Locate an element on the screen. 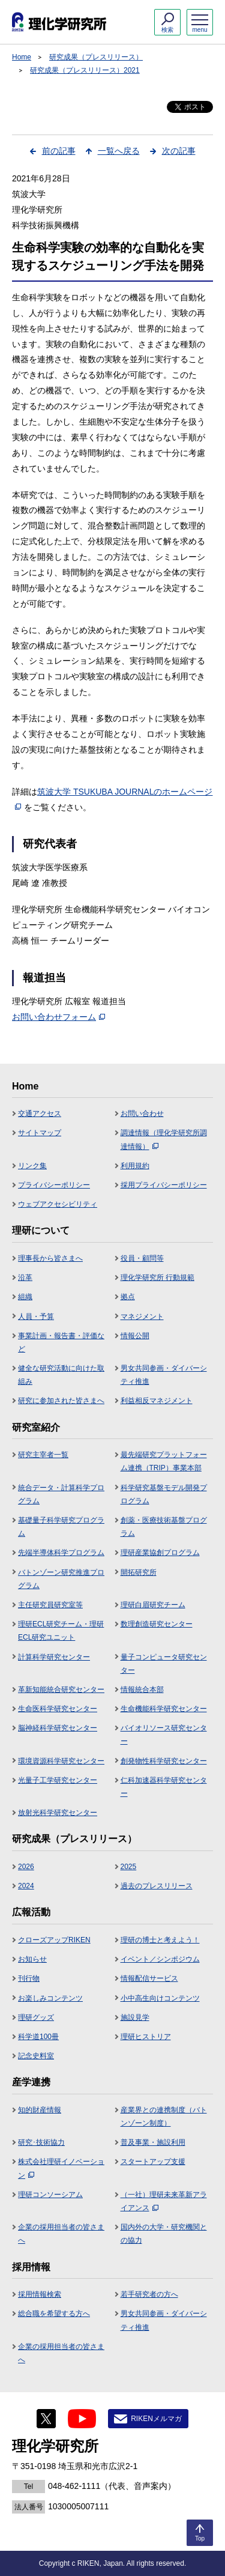  理研ECL研究チーム・理研ECL研究ユニット is located at coordinates (61, 1630).